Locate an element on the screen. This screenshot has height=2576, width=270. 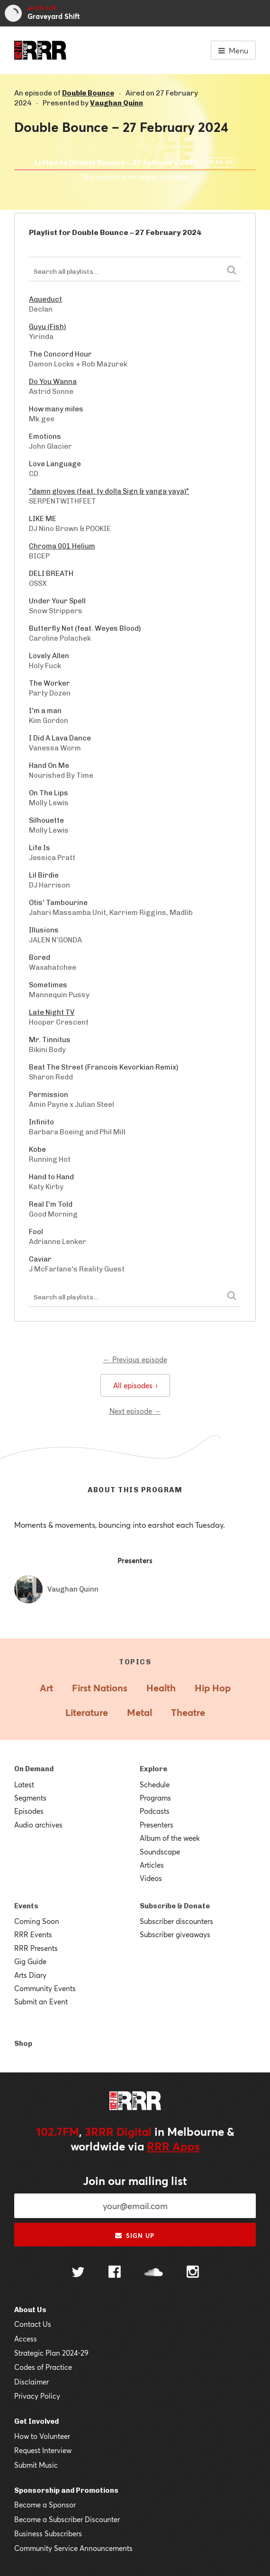
Events is located at coordinates (26, 1906).